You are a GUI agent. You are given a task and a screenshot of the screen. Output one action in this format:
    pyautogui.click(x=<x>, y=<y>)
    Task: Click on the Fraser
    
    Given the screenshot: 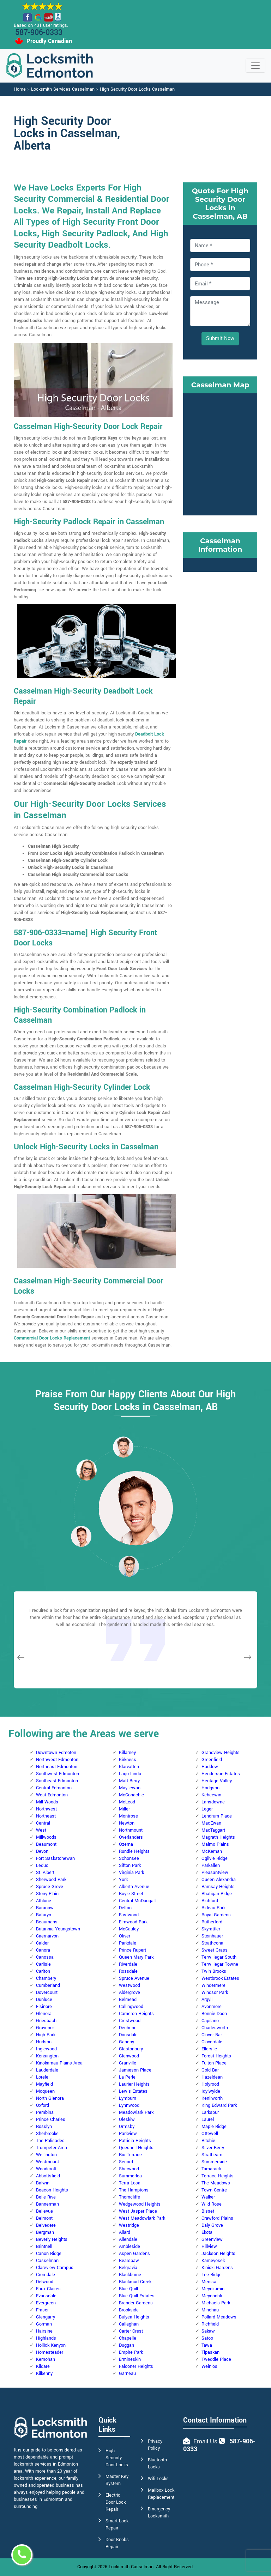 What is the action you would take?
    pyautogui.click(x=42, y=2310)
    